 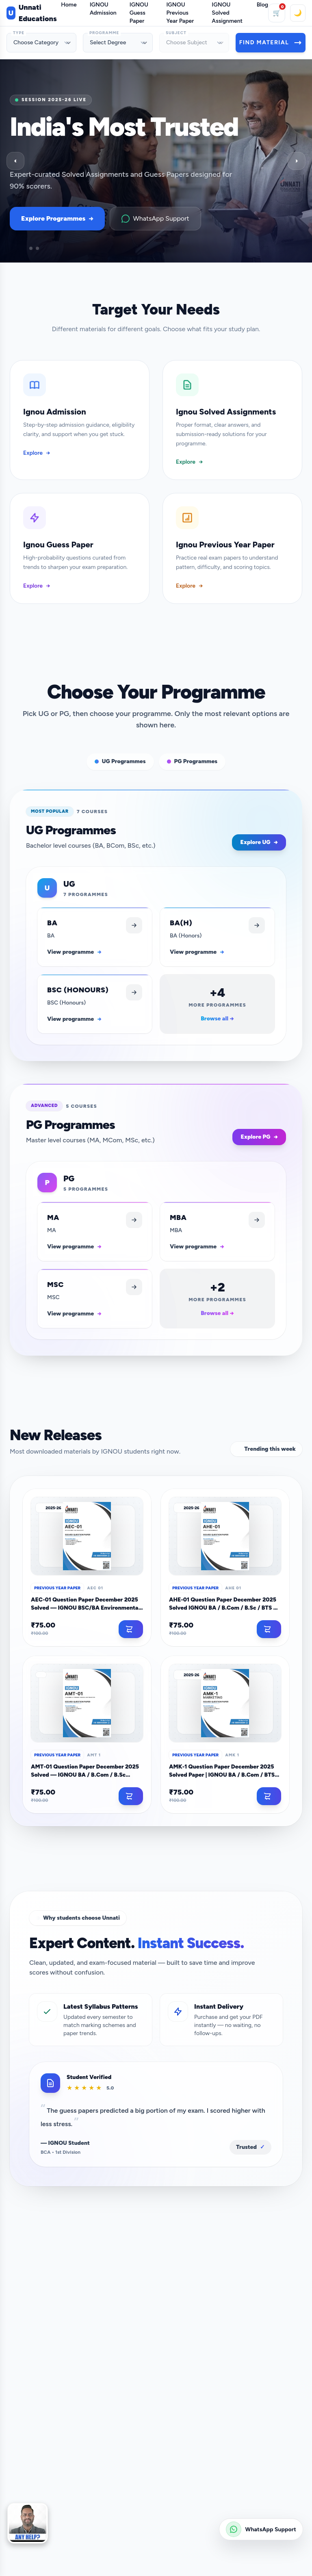 I want to click on [button], so click(x=27, y=2523).